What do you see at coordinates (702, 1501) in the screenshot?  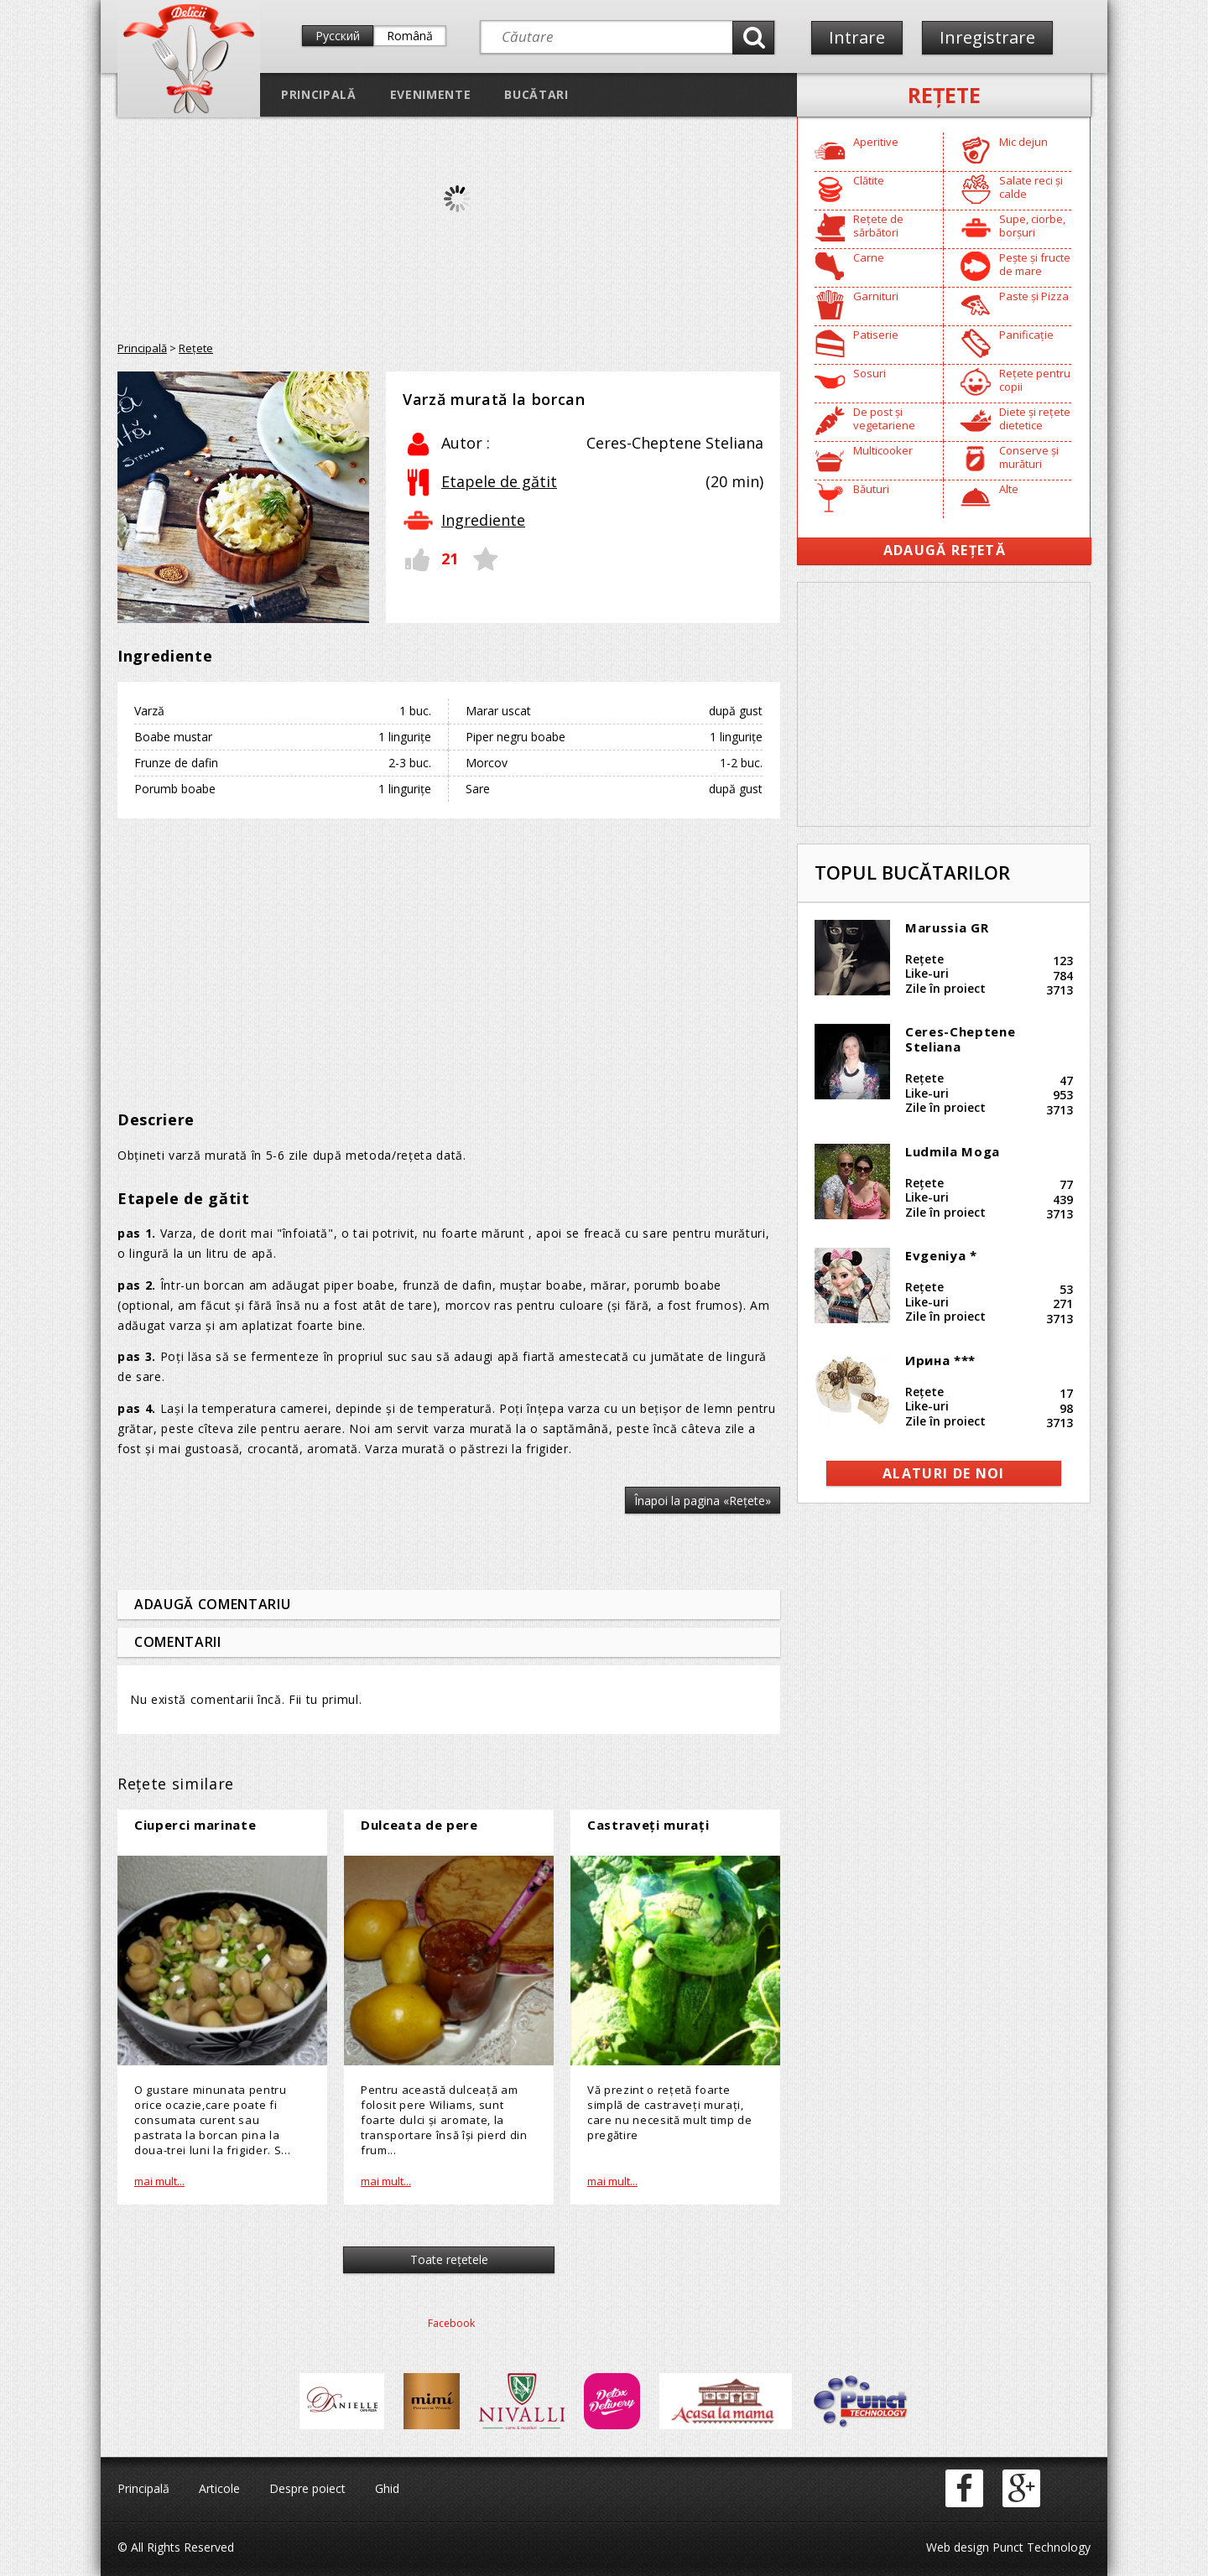 I see `Înapoi la pagina «Reţete»` at bounding box center [702, 1501].